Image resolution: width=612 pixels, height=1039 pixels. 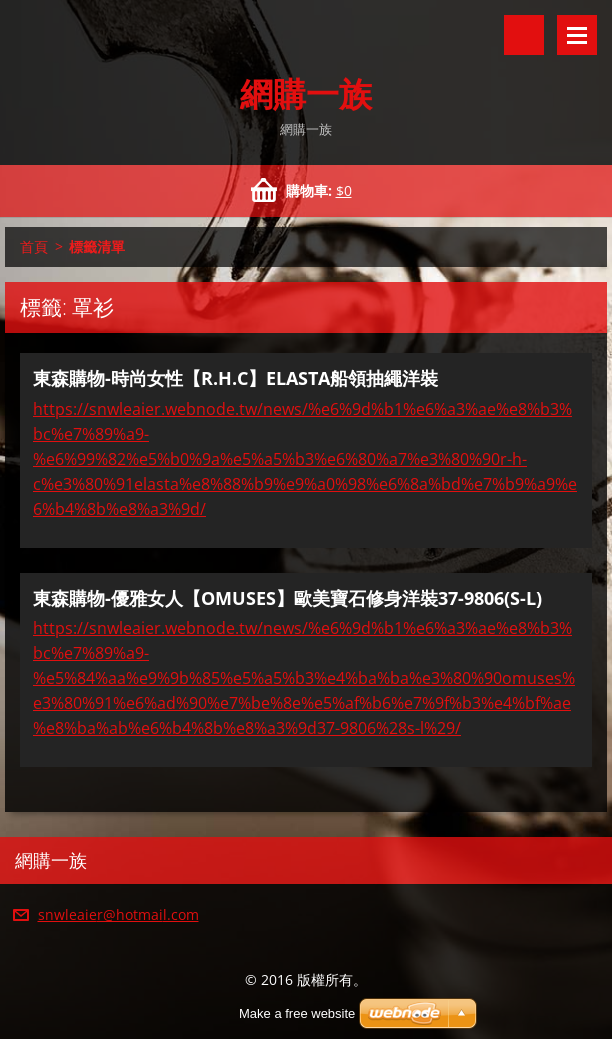 What do you see at coordinates (297, 1013) in the screenshot?
I see `Make a free website` at bounding box center [297, 1013].